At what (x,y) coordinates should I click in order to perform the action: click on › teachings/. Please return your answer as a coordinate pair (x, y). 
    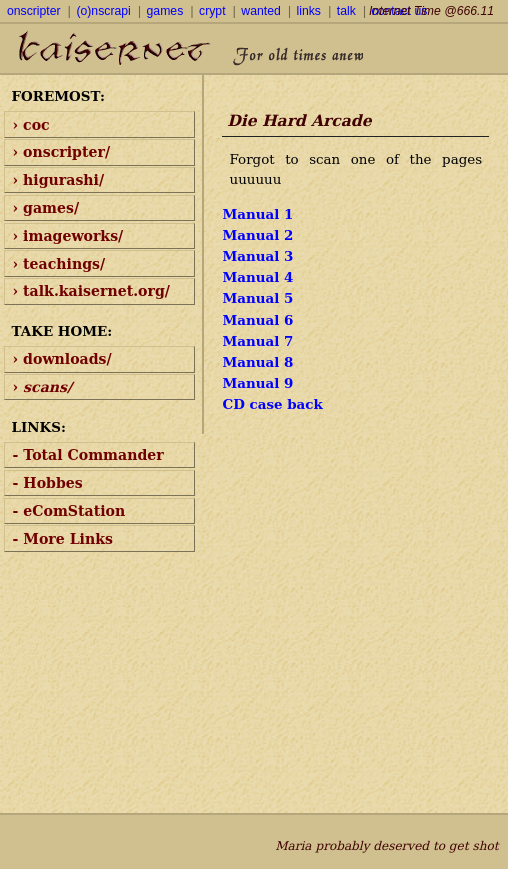
    Looking at the image, I should click on (59, 264).